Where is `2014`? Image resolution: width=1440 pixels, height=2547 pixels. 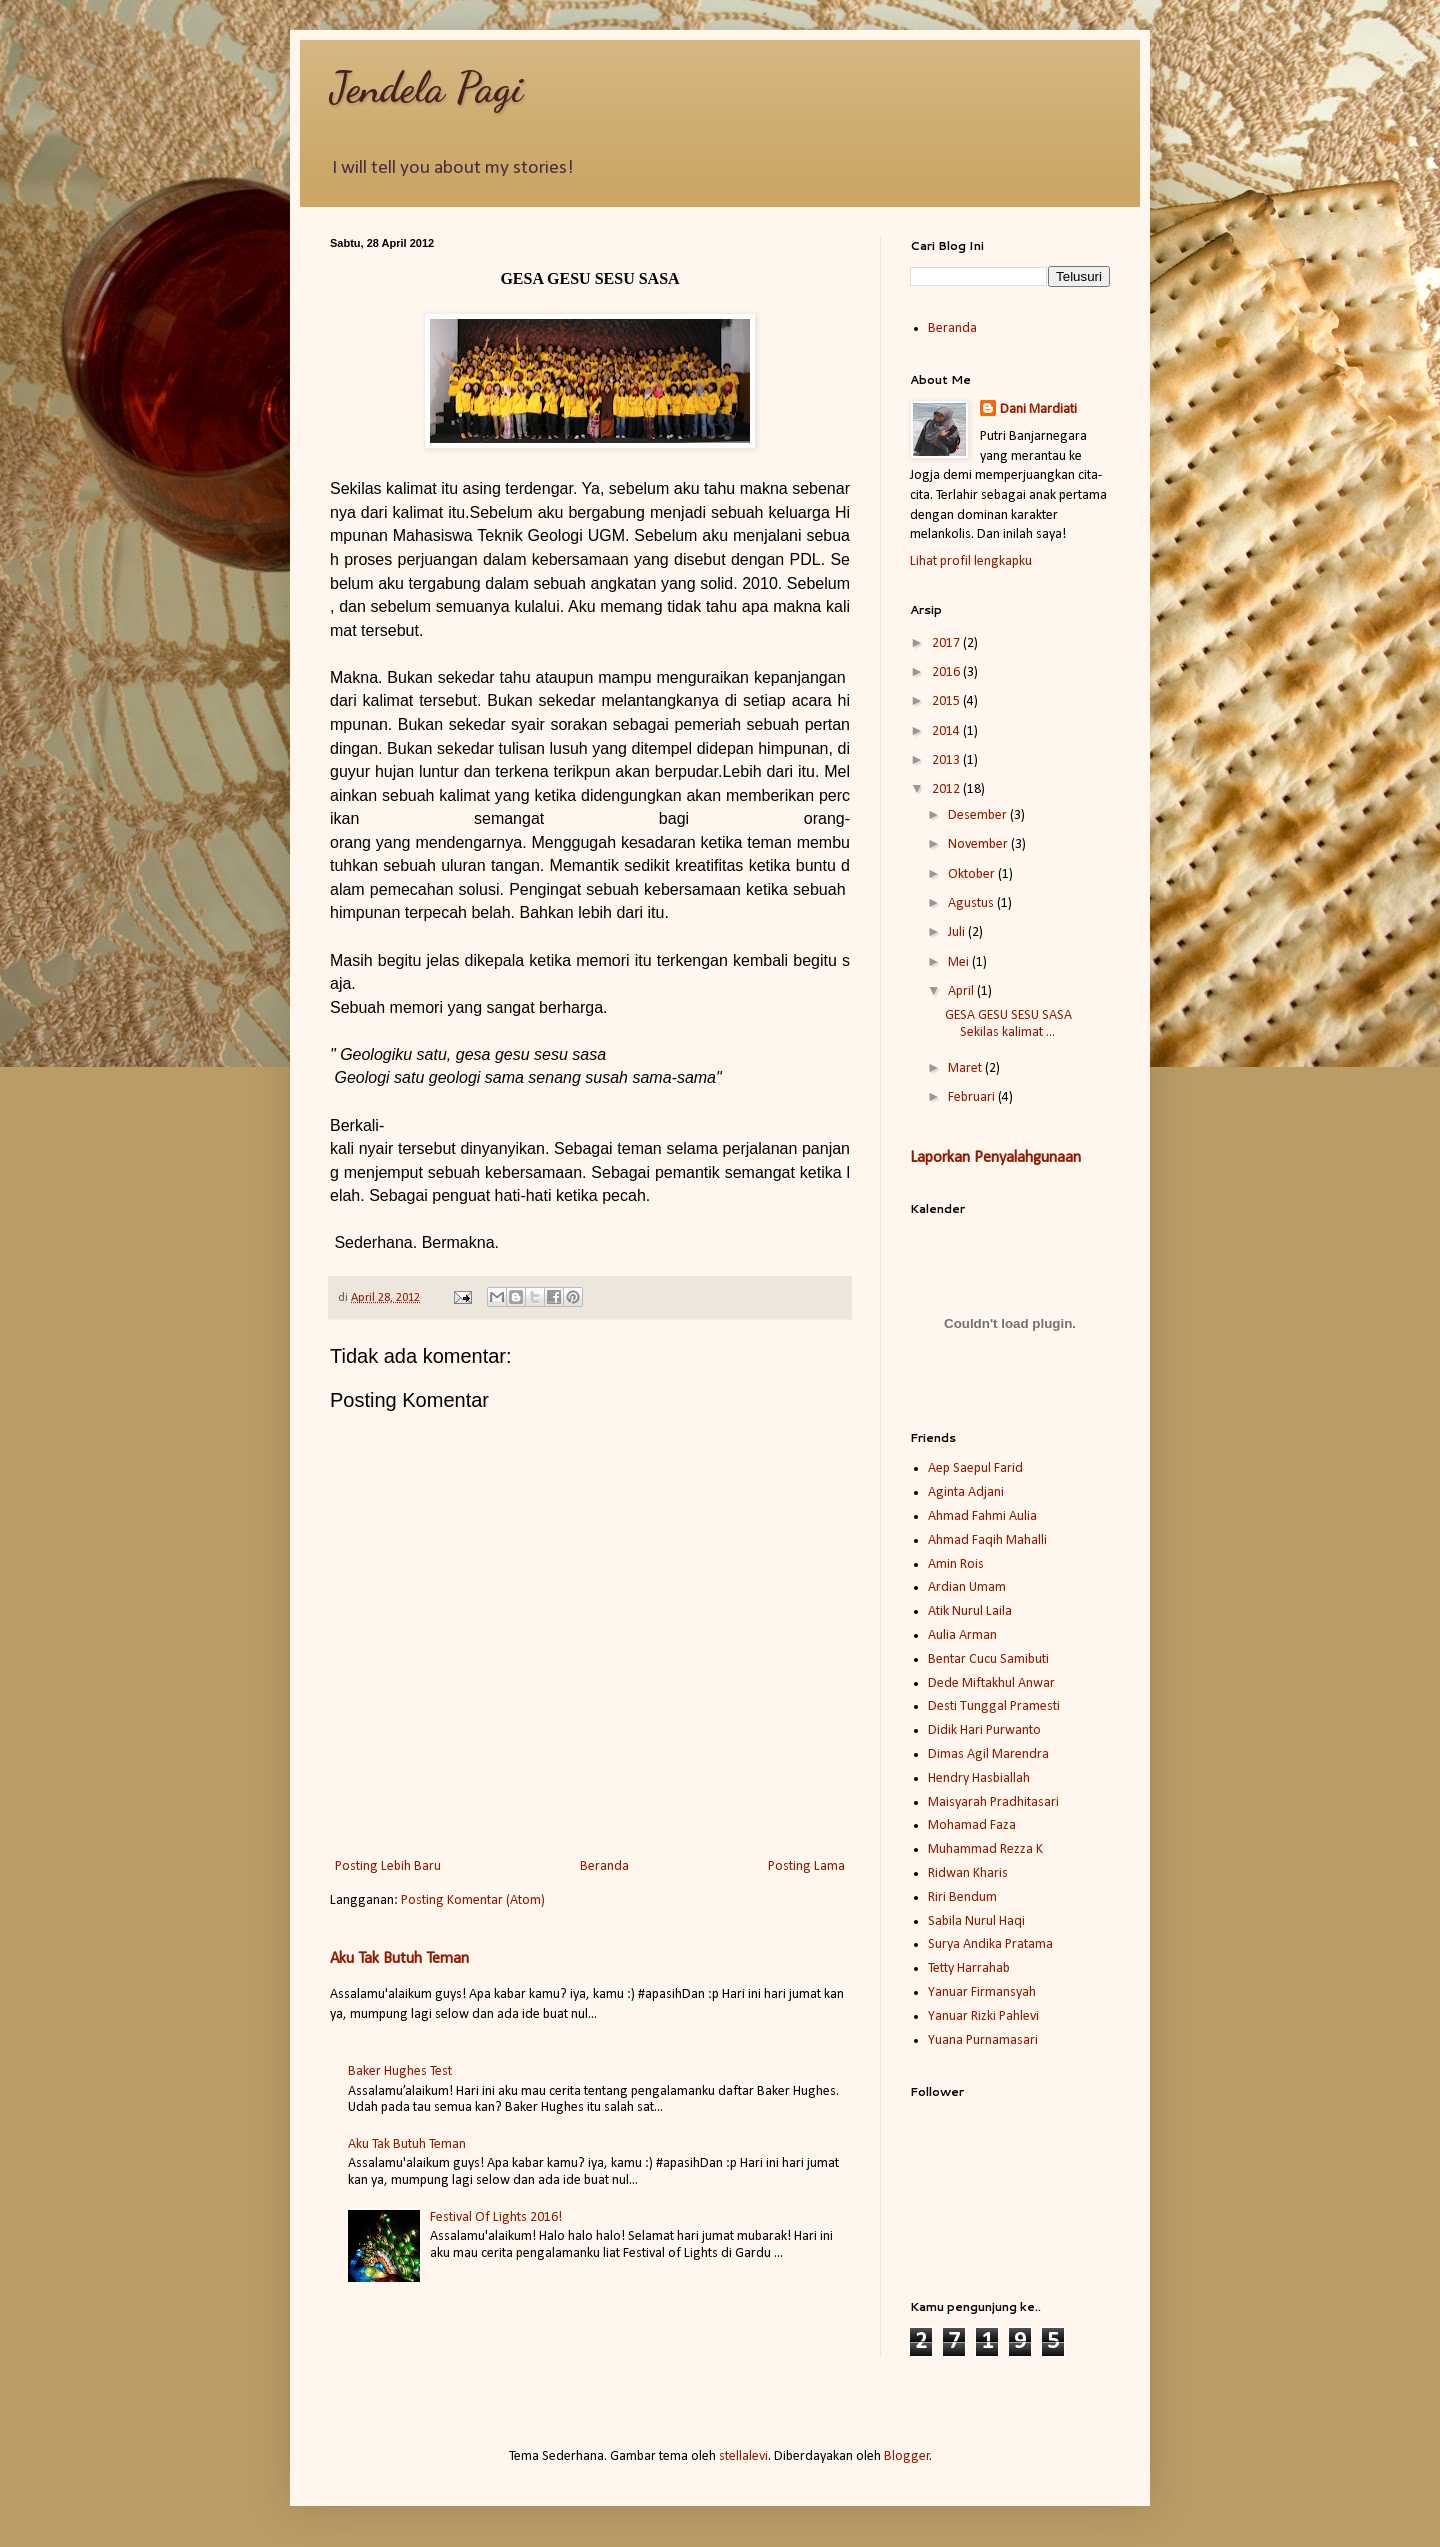
2014 is located at coordinates (947, 731).